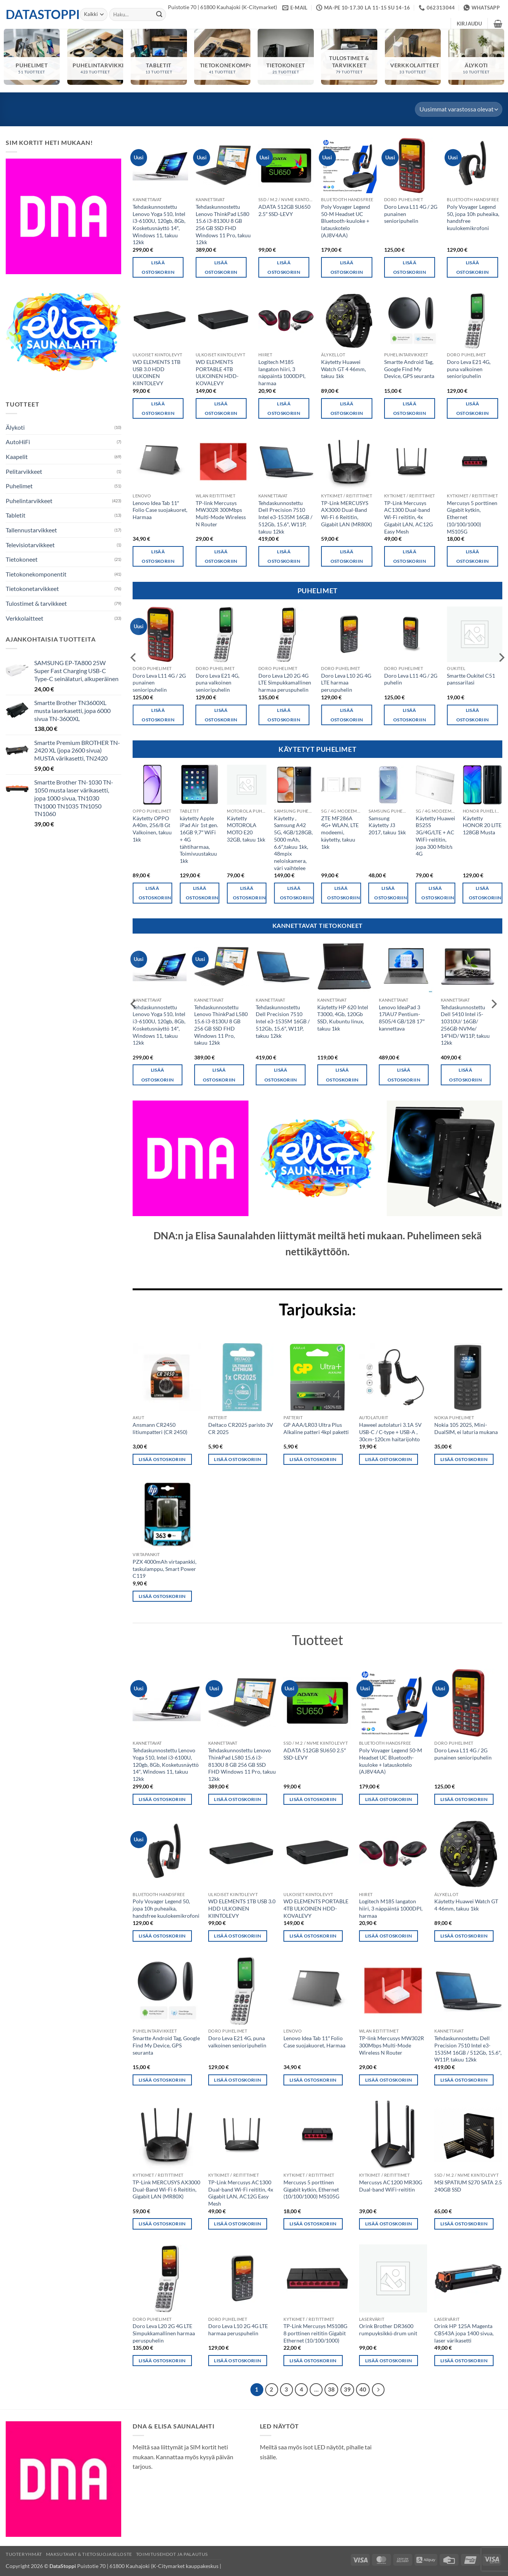 Image resolution: width=508 pixels, height=2576 pixels. I want to click on Tietokonetarvikkeet, so click(32, 588).